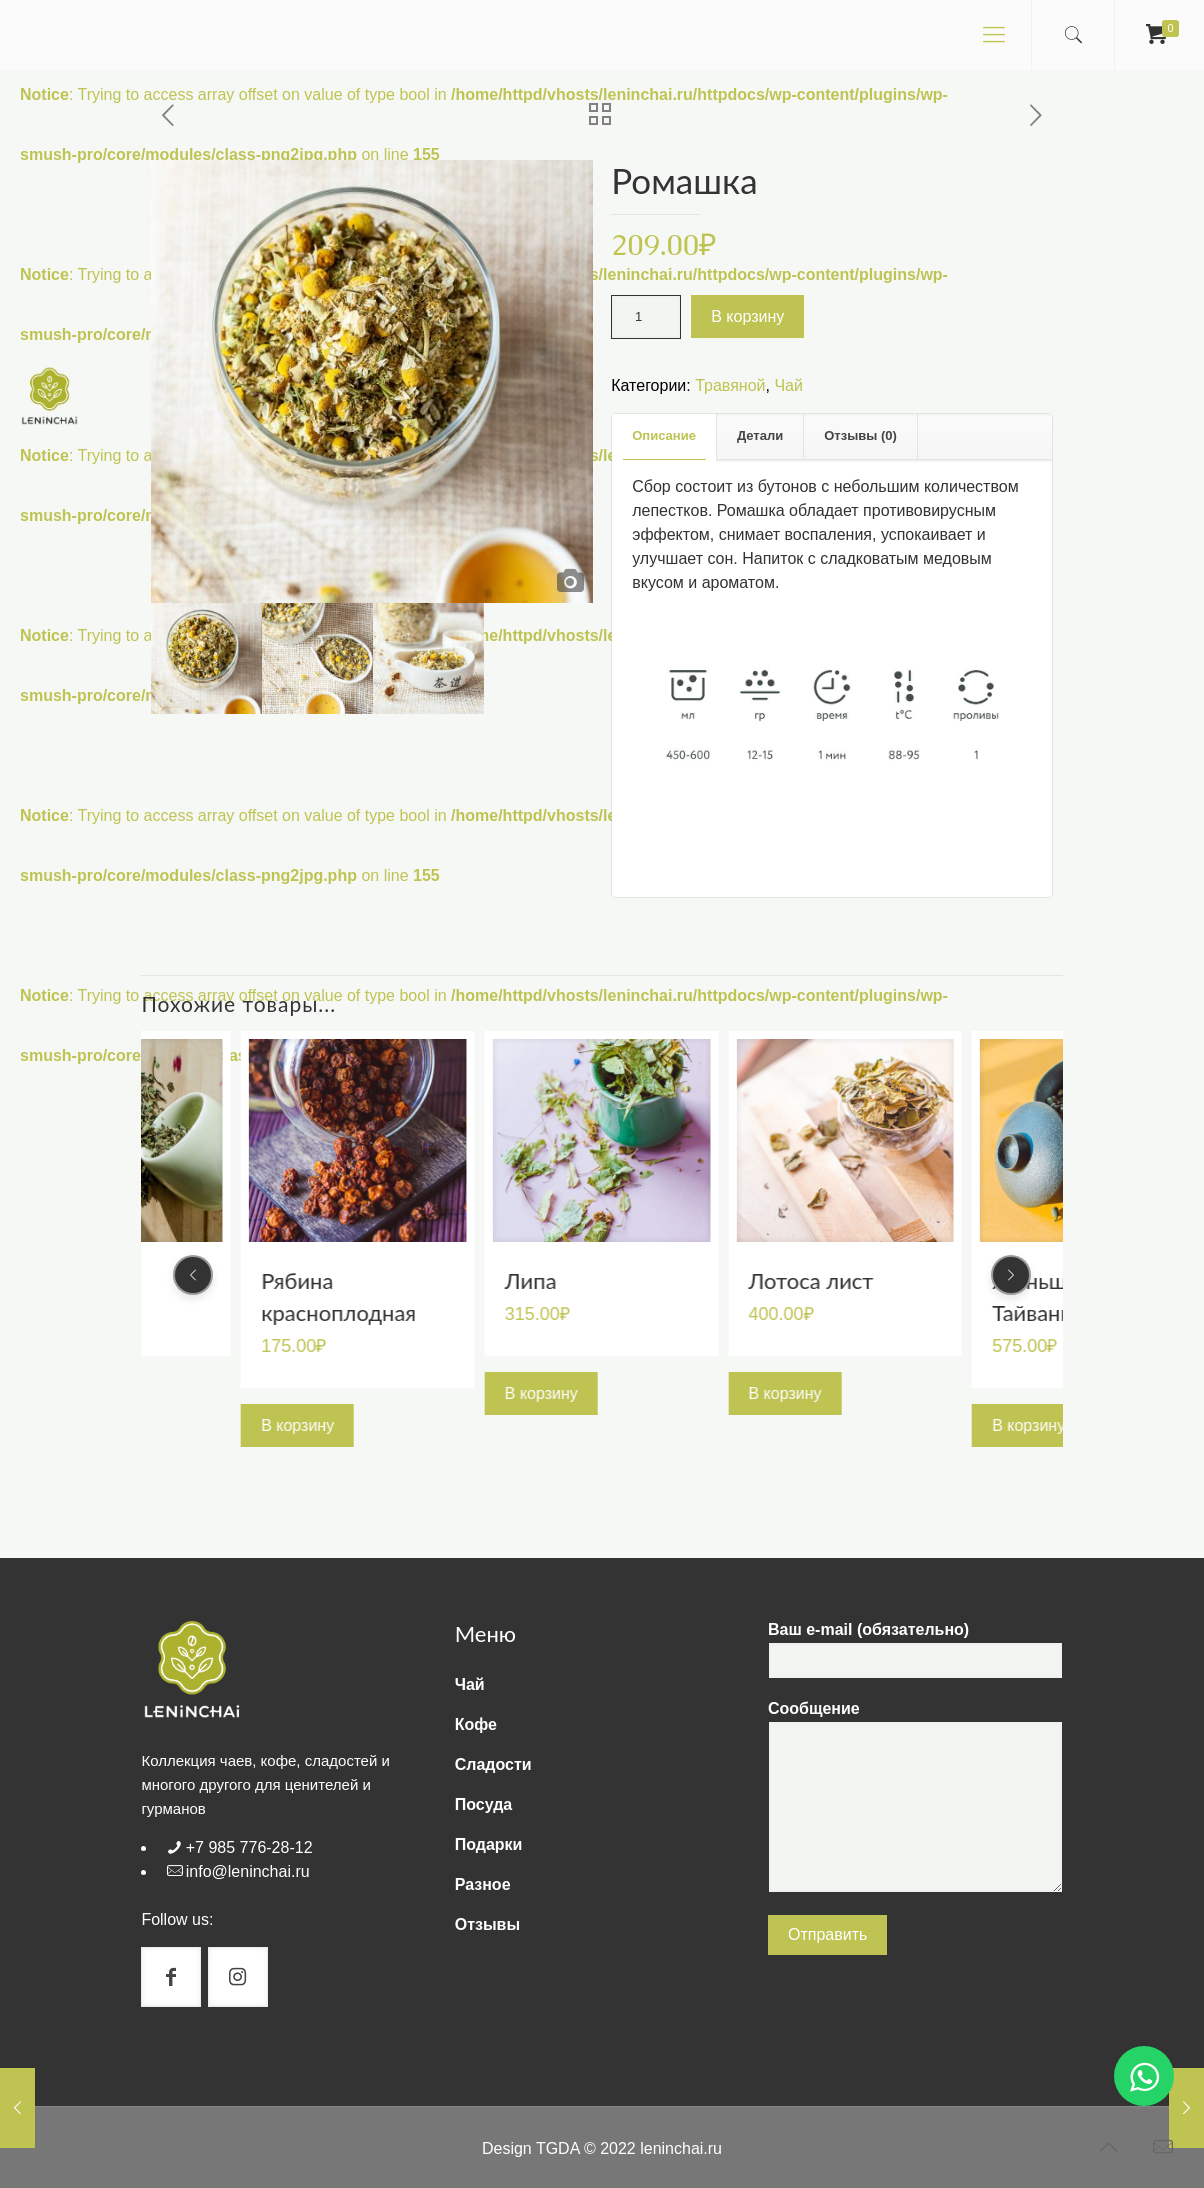  Describe the element at coordinates (476, 1724) in the screenshot. I see `Кофе` at that location.